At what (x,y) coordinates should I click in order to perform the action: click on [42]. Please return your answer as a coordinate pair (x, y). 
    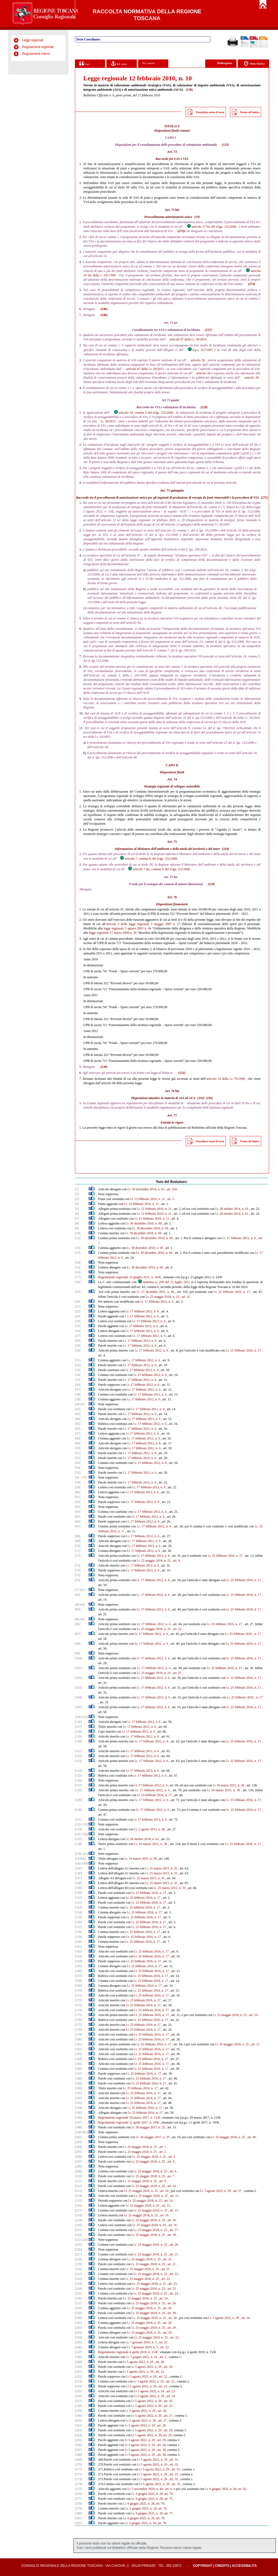
    Looking at the image, I should click on (77, 1409).